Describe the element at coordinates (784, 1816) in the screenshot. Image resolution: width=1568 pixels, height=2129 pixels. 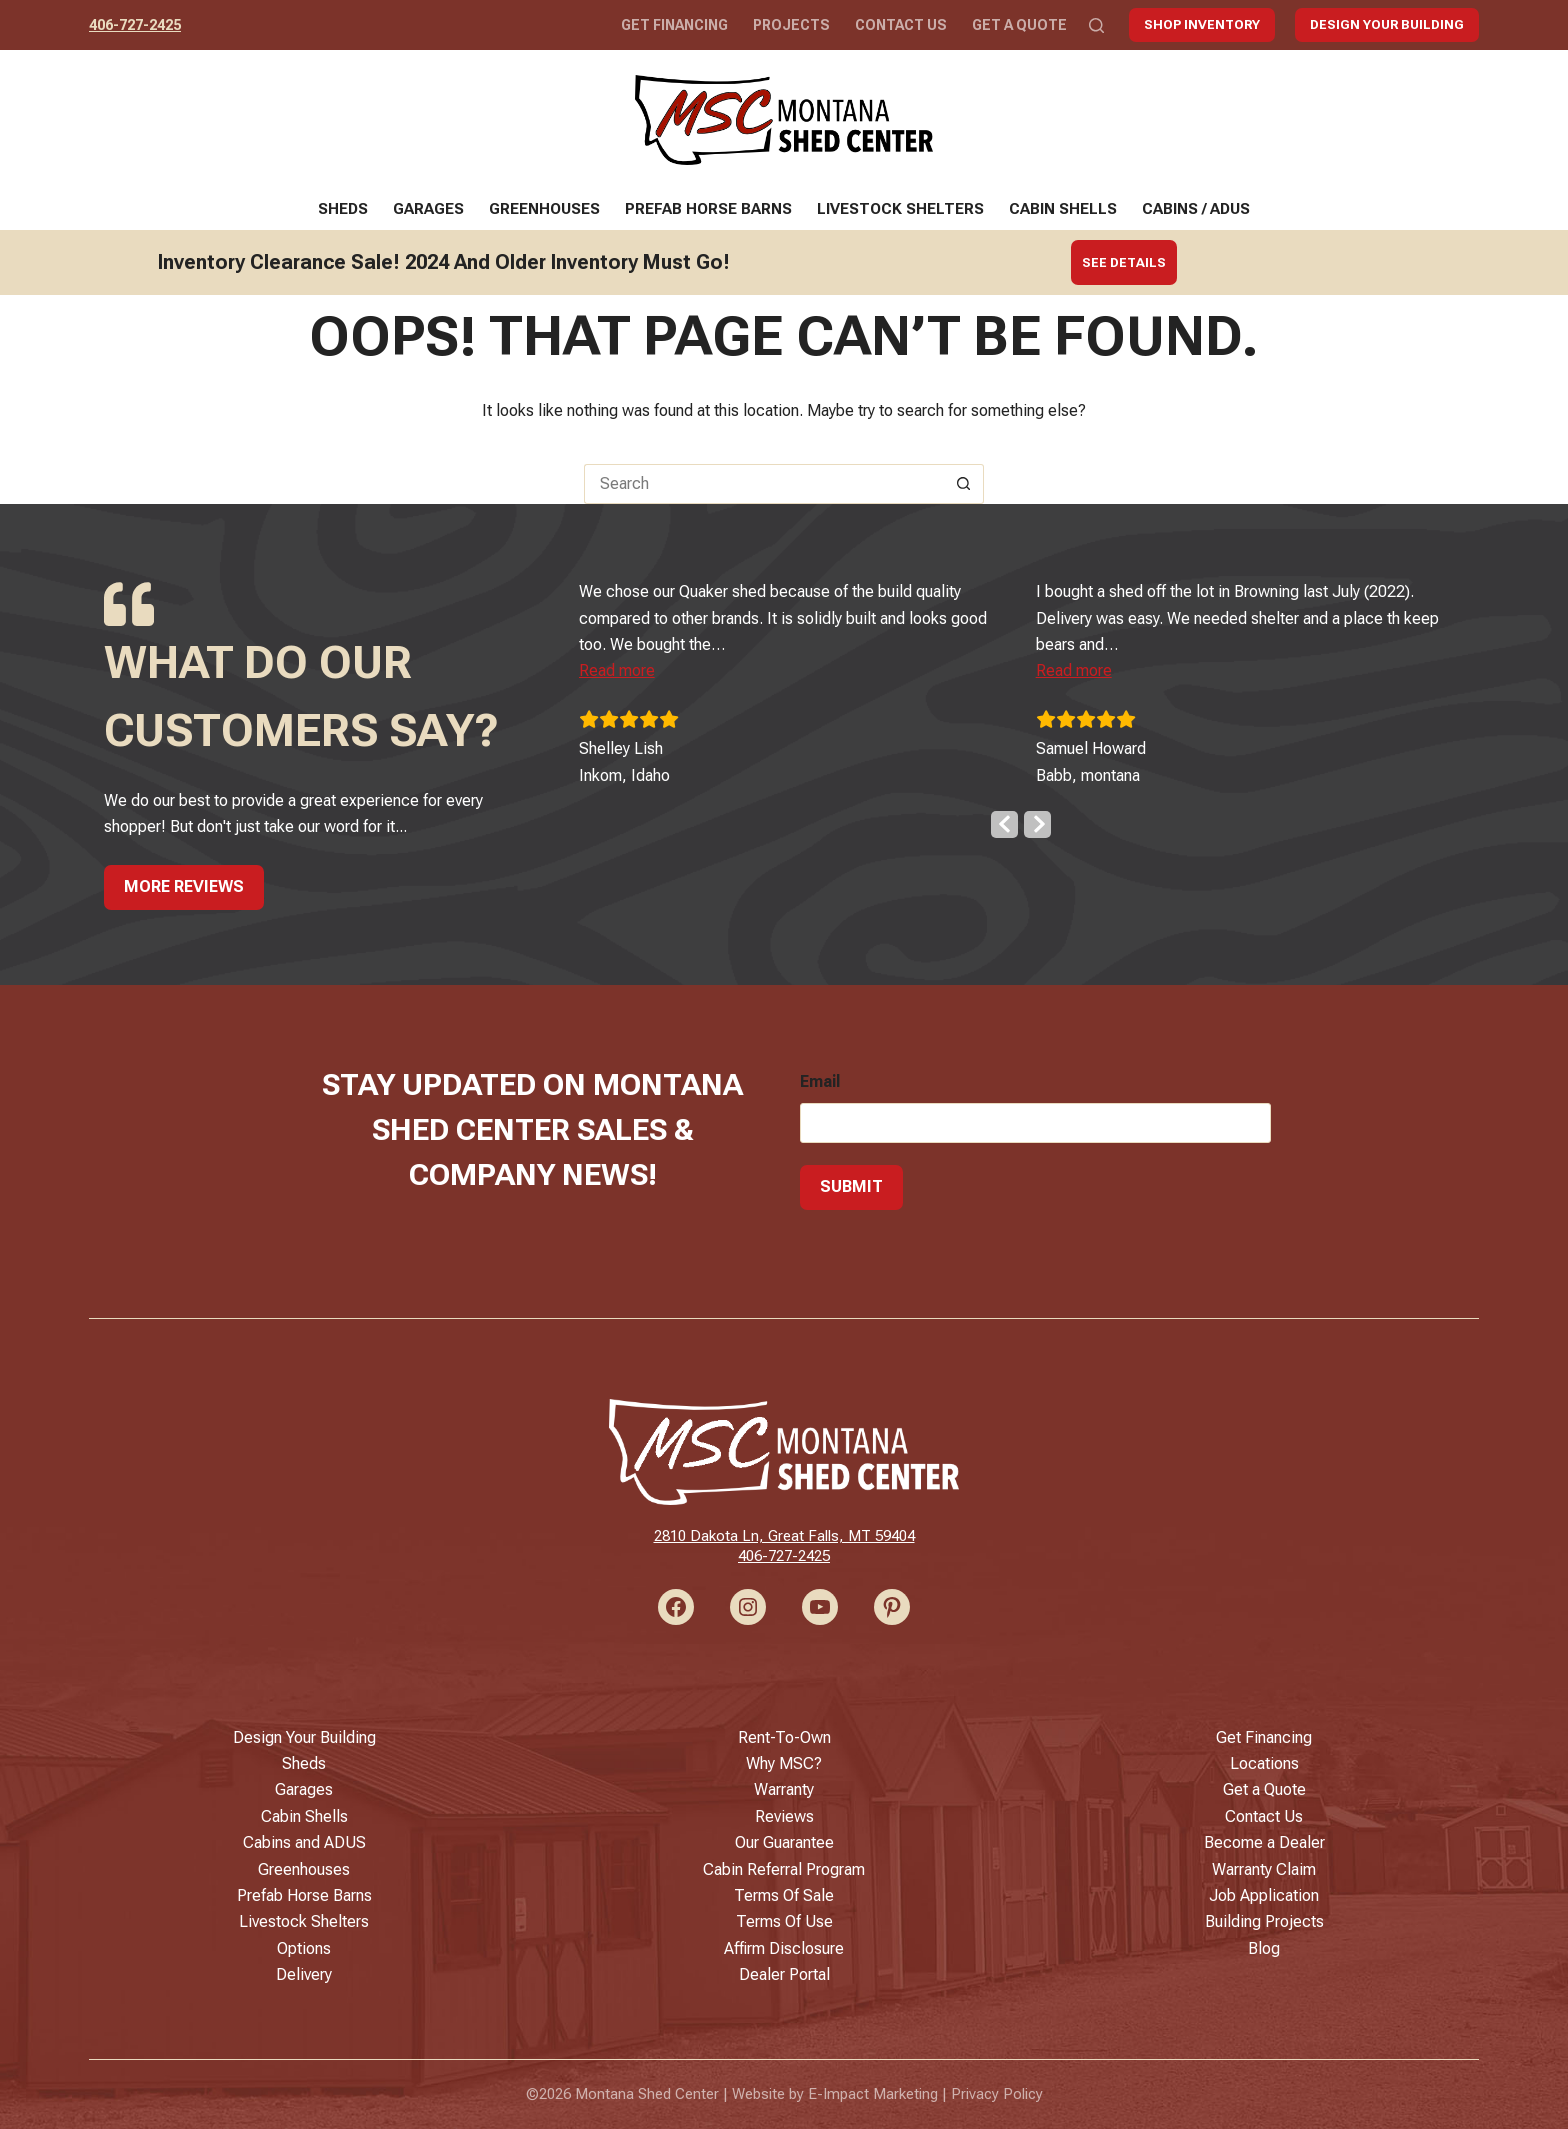
I see `Reviews` at that location.